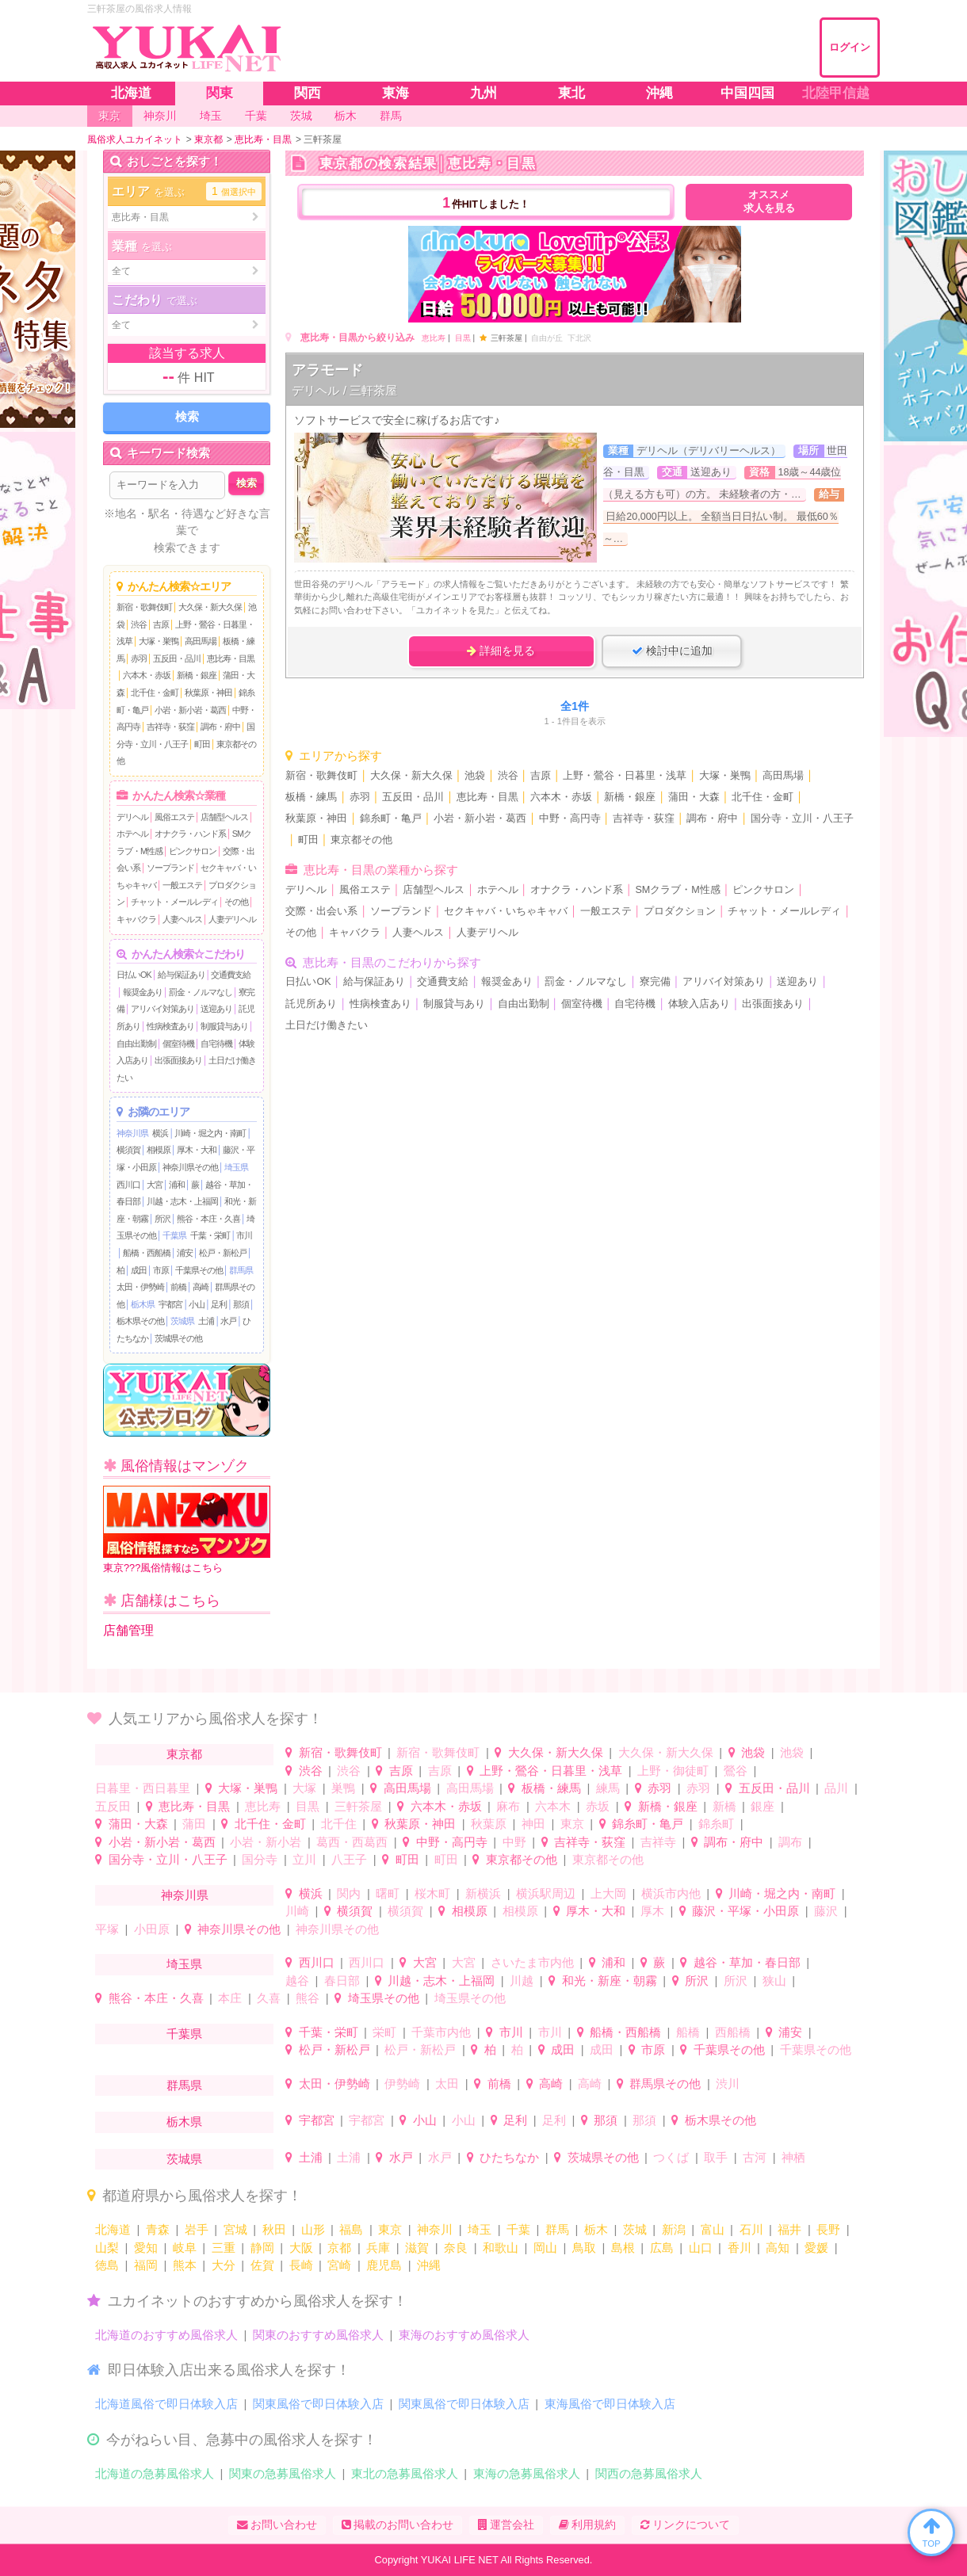 This screenshot has width=967, height=2576. I want to click on 所沢, so click(162, 1218).